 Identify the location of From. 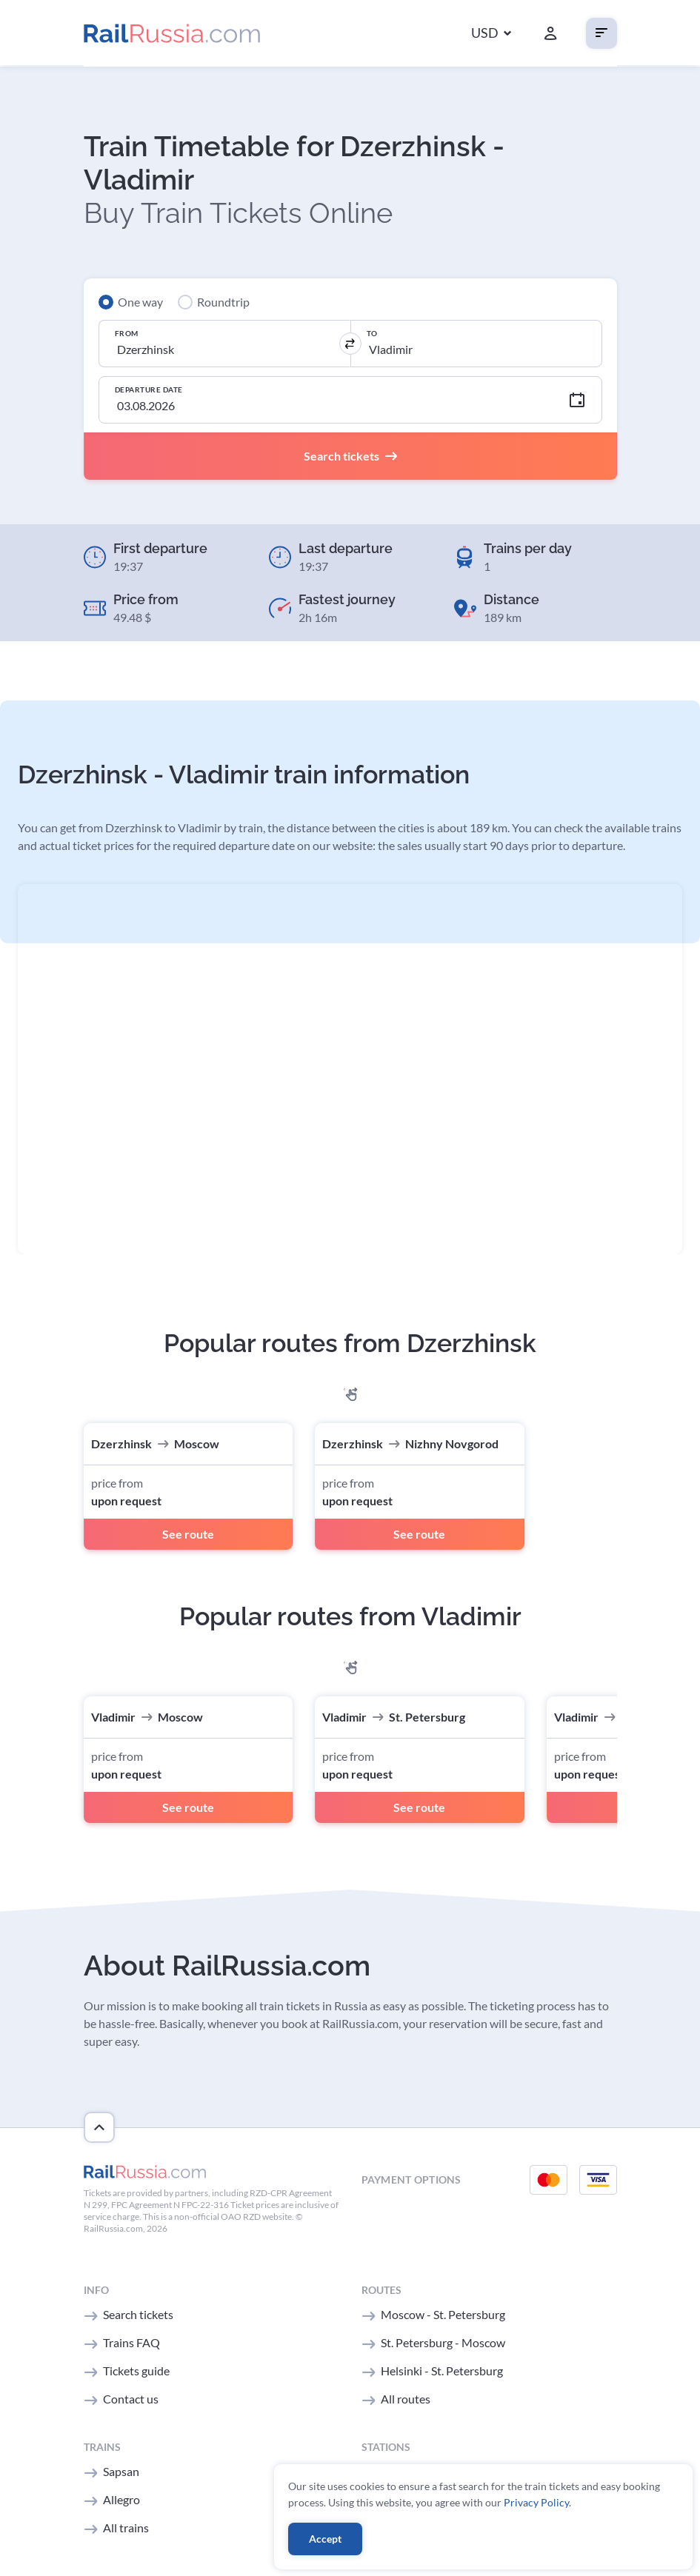
(128, 333).